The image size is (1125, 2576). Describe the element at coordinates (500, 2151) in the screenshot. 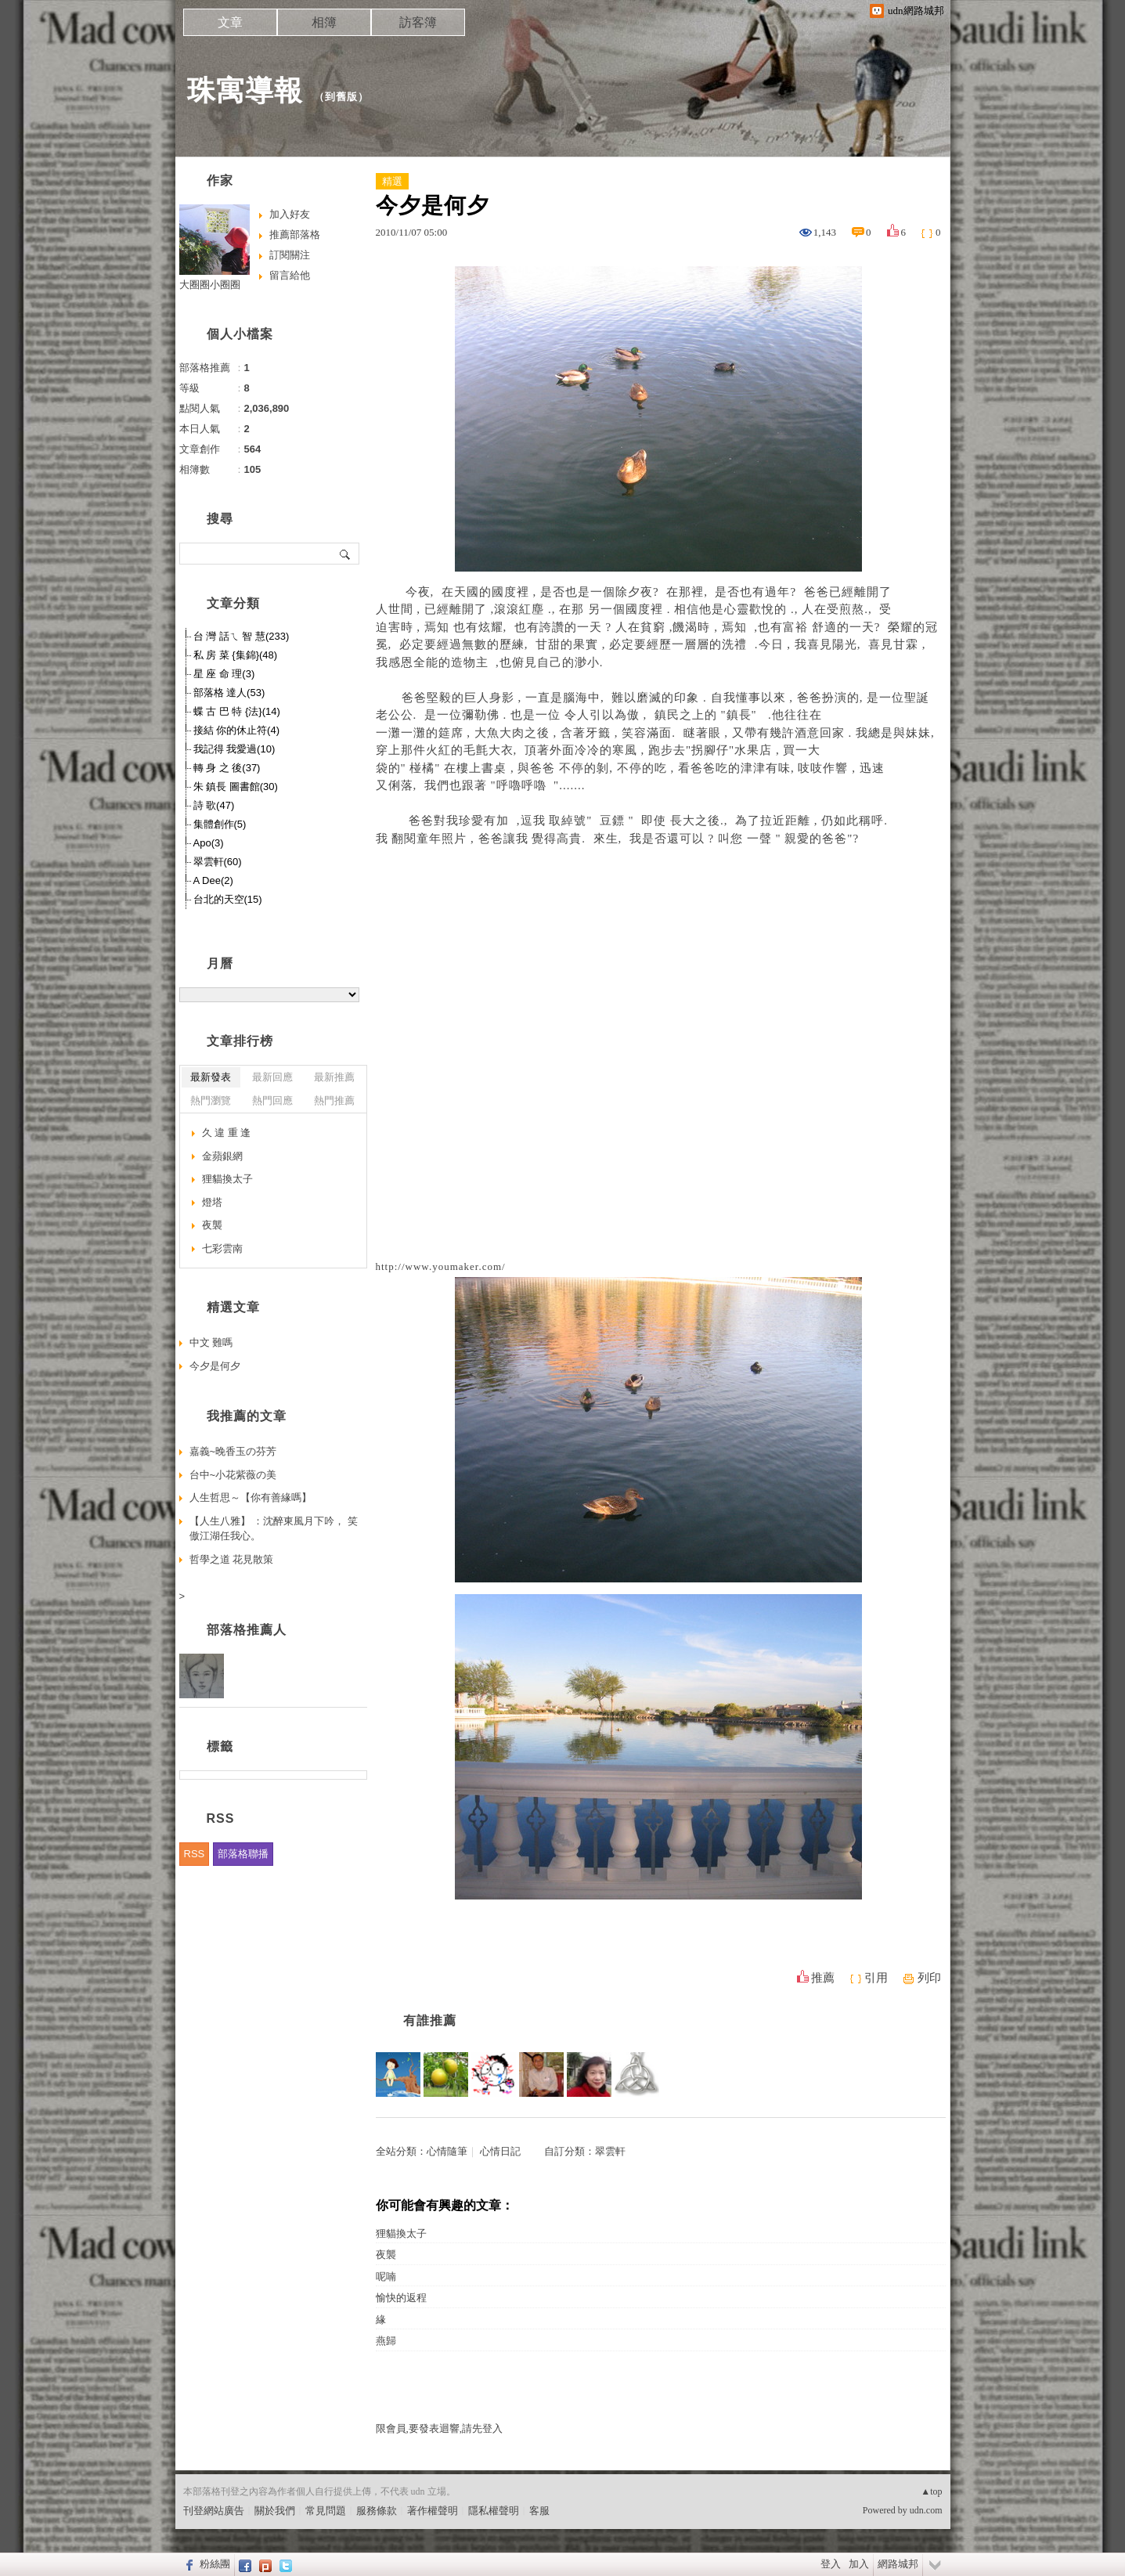

I see `心情日記` at that location.